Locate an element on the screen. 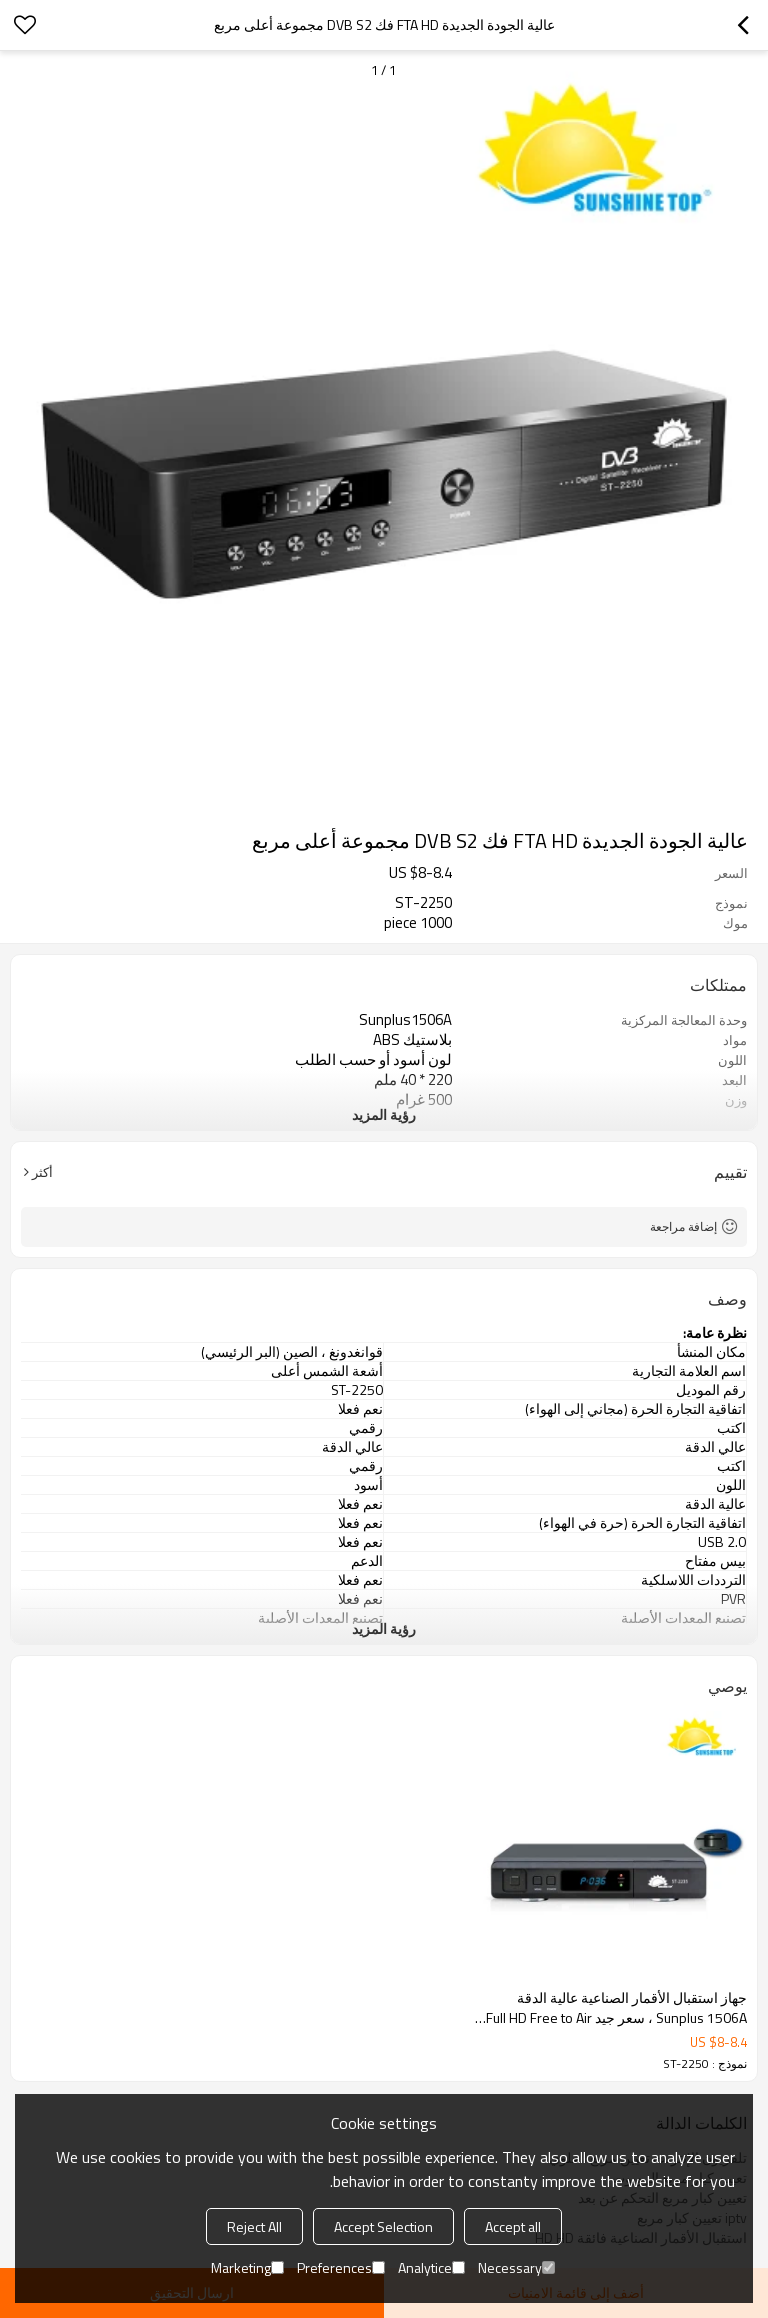 Image resolution: width=768 pixels, height=2318 pixels. Analytice is located at coordinates (431, 2267).